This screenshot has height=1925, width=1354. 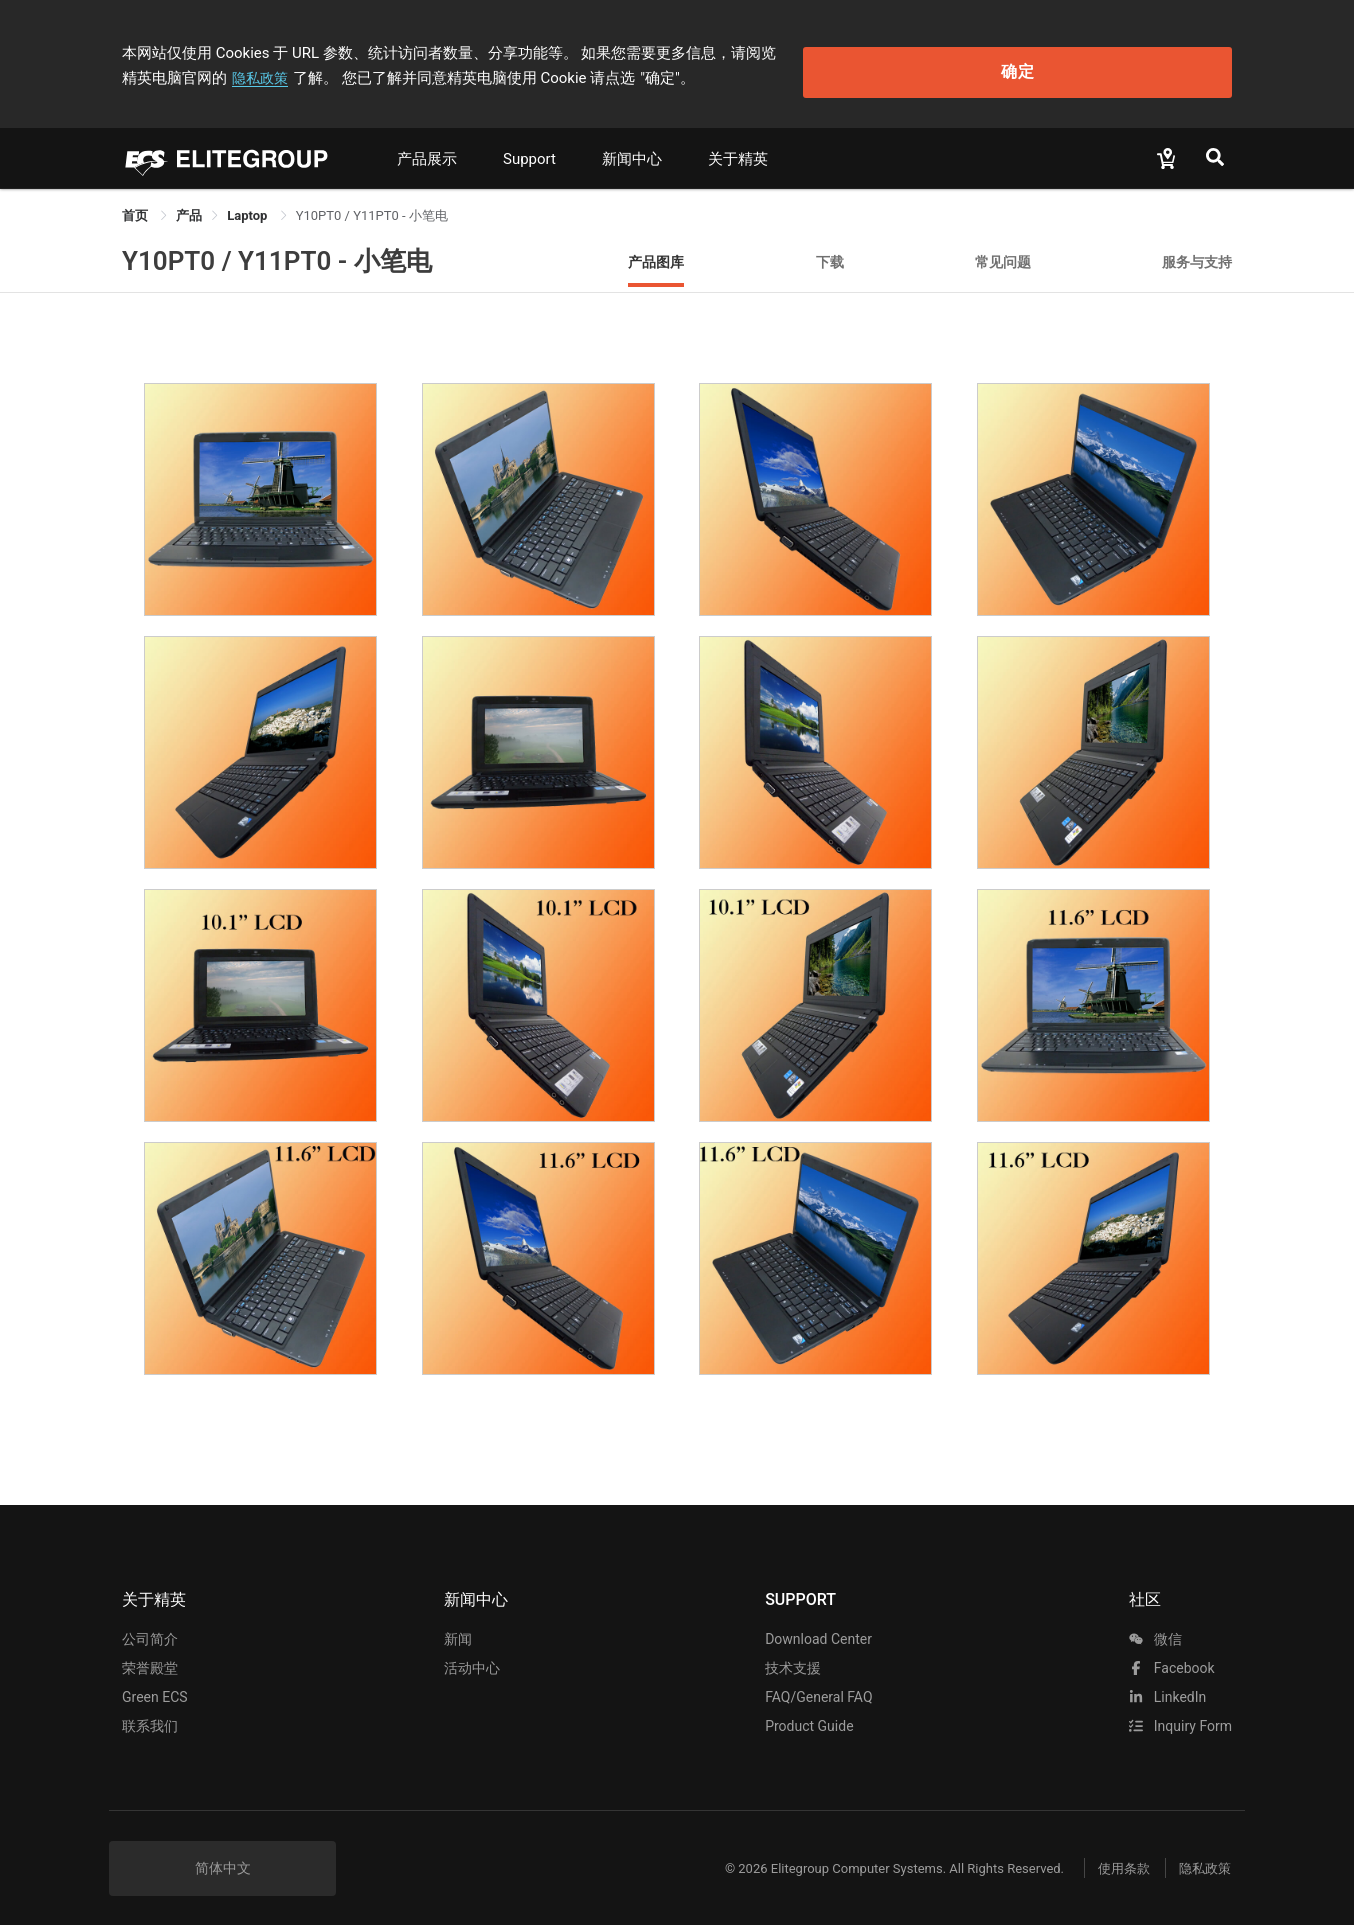 I want to click on 下载, so click(x=830, y=249).